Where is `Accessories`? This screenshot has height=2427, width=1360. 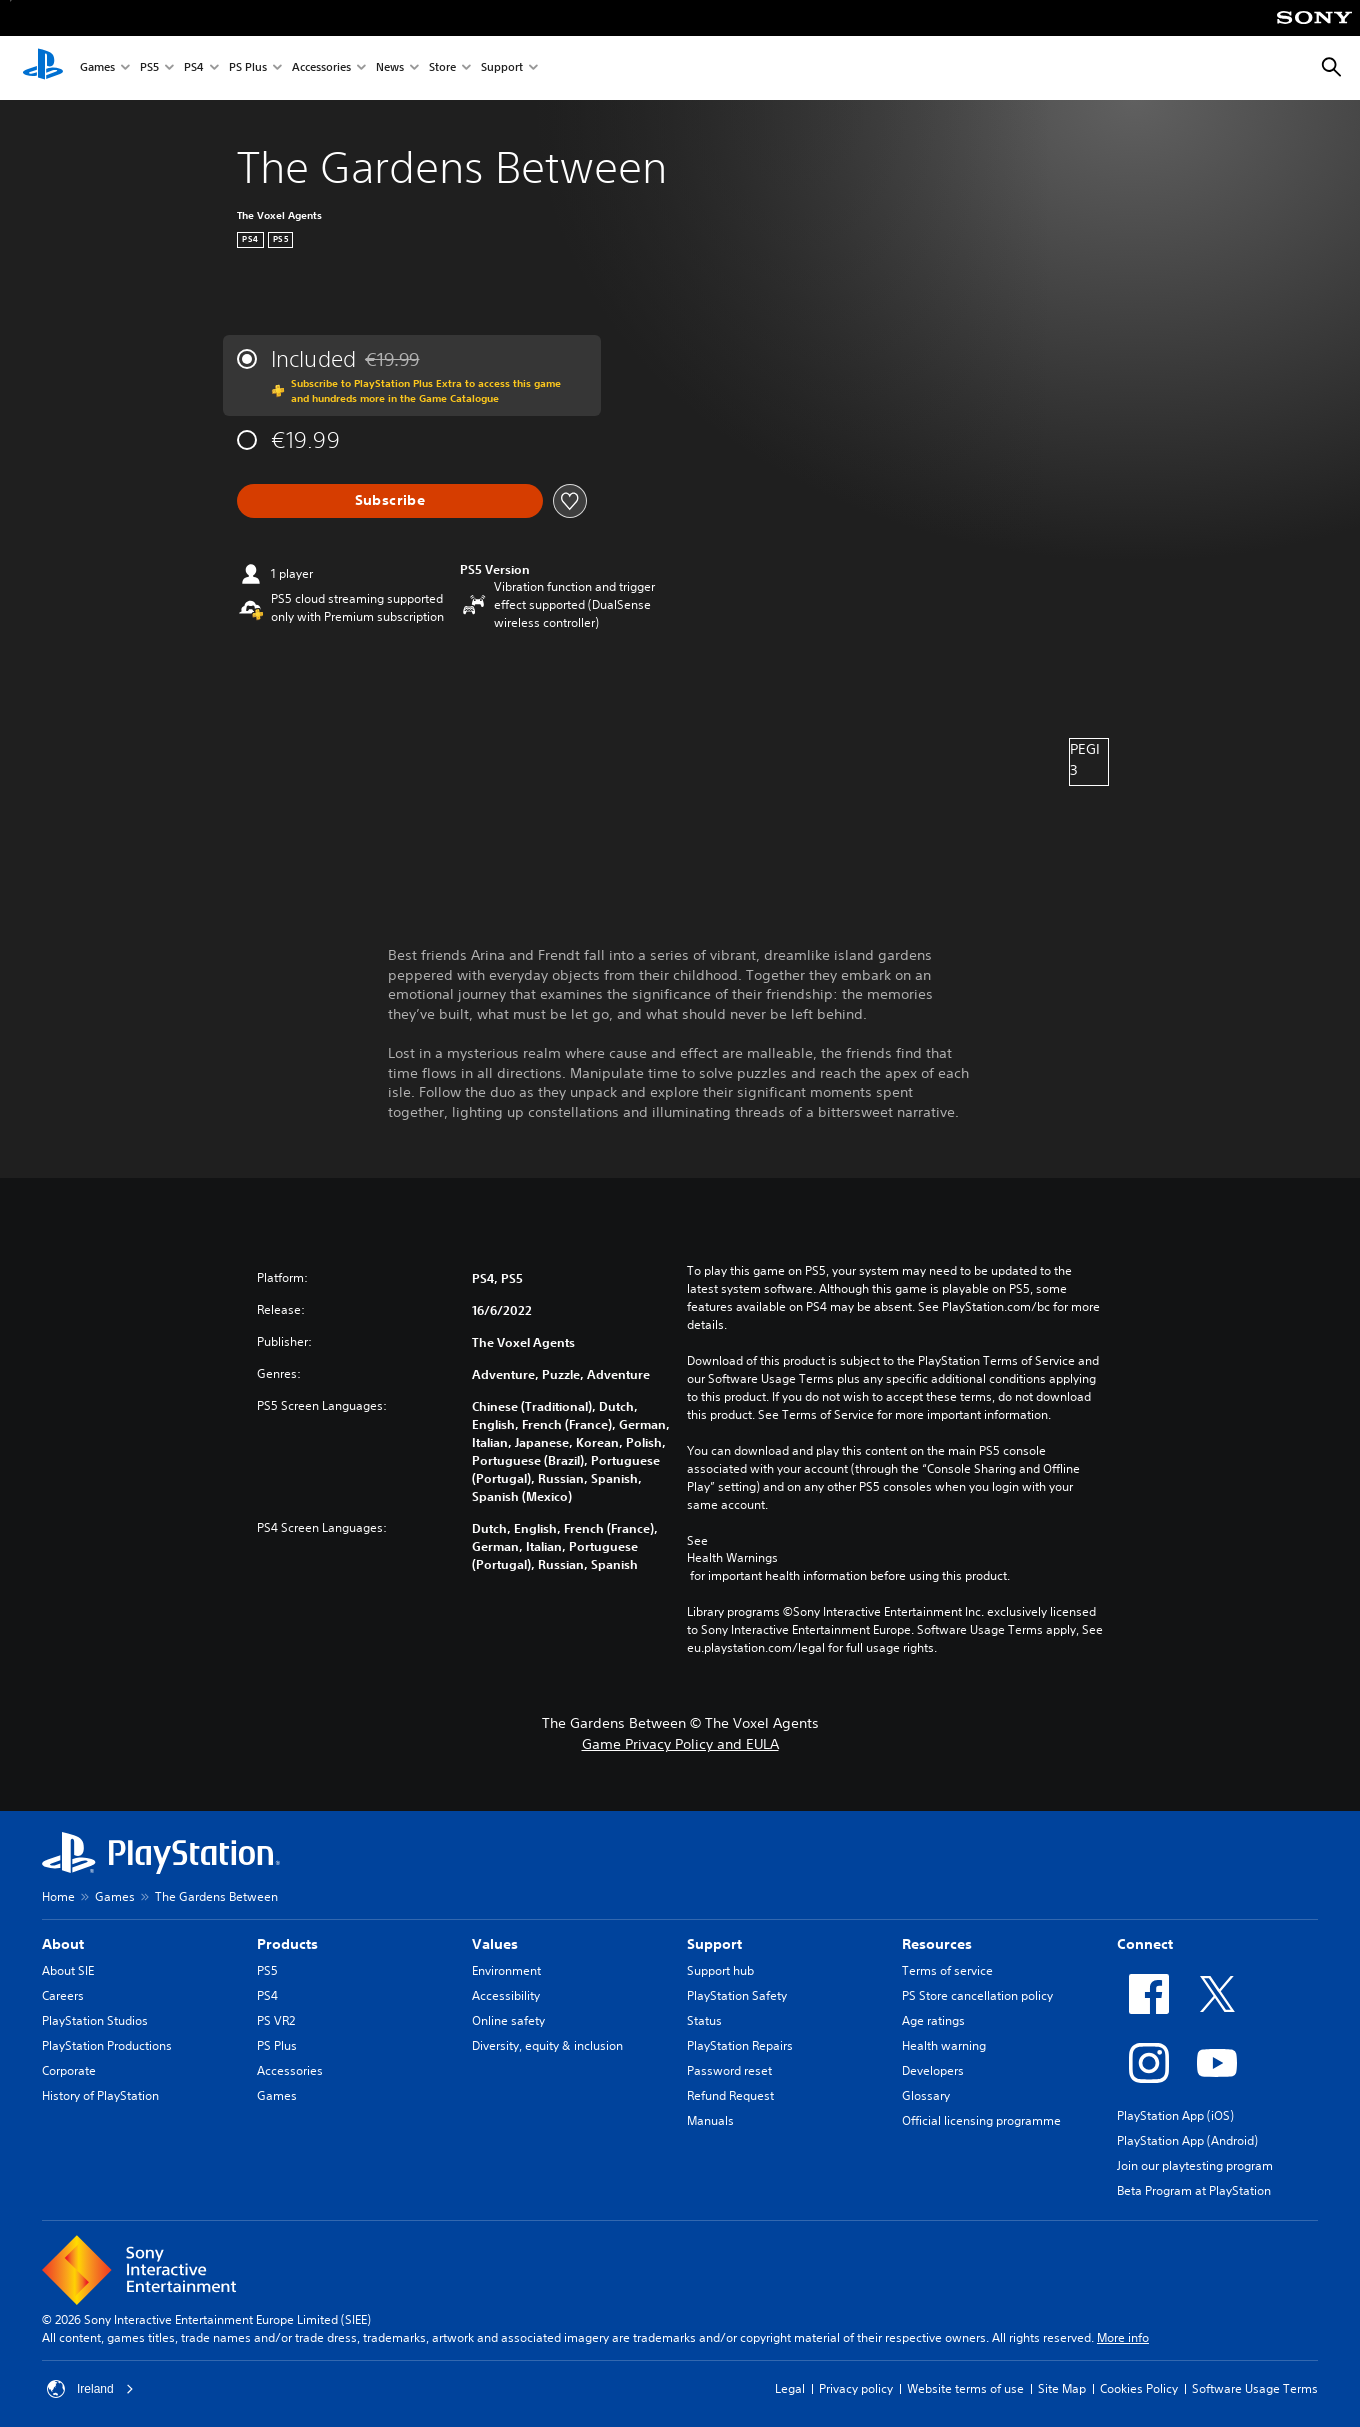 Accessories is located at coordinates (321, 68).